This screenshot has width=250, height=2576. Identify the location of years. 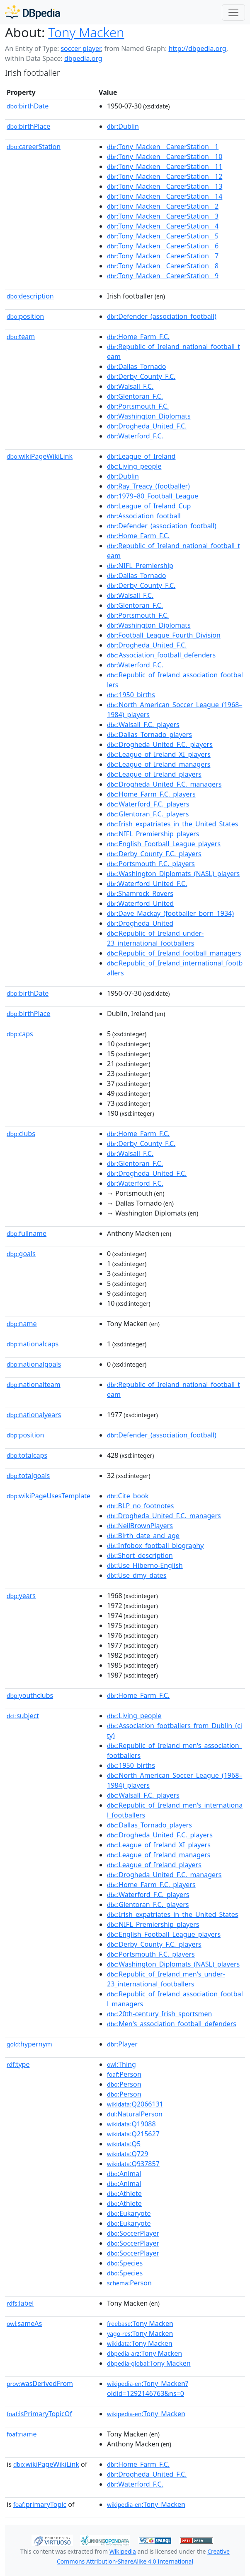
(21, 1595).